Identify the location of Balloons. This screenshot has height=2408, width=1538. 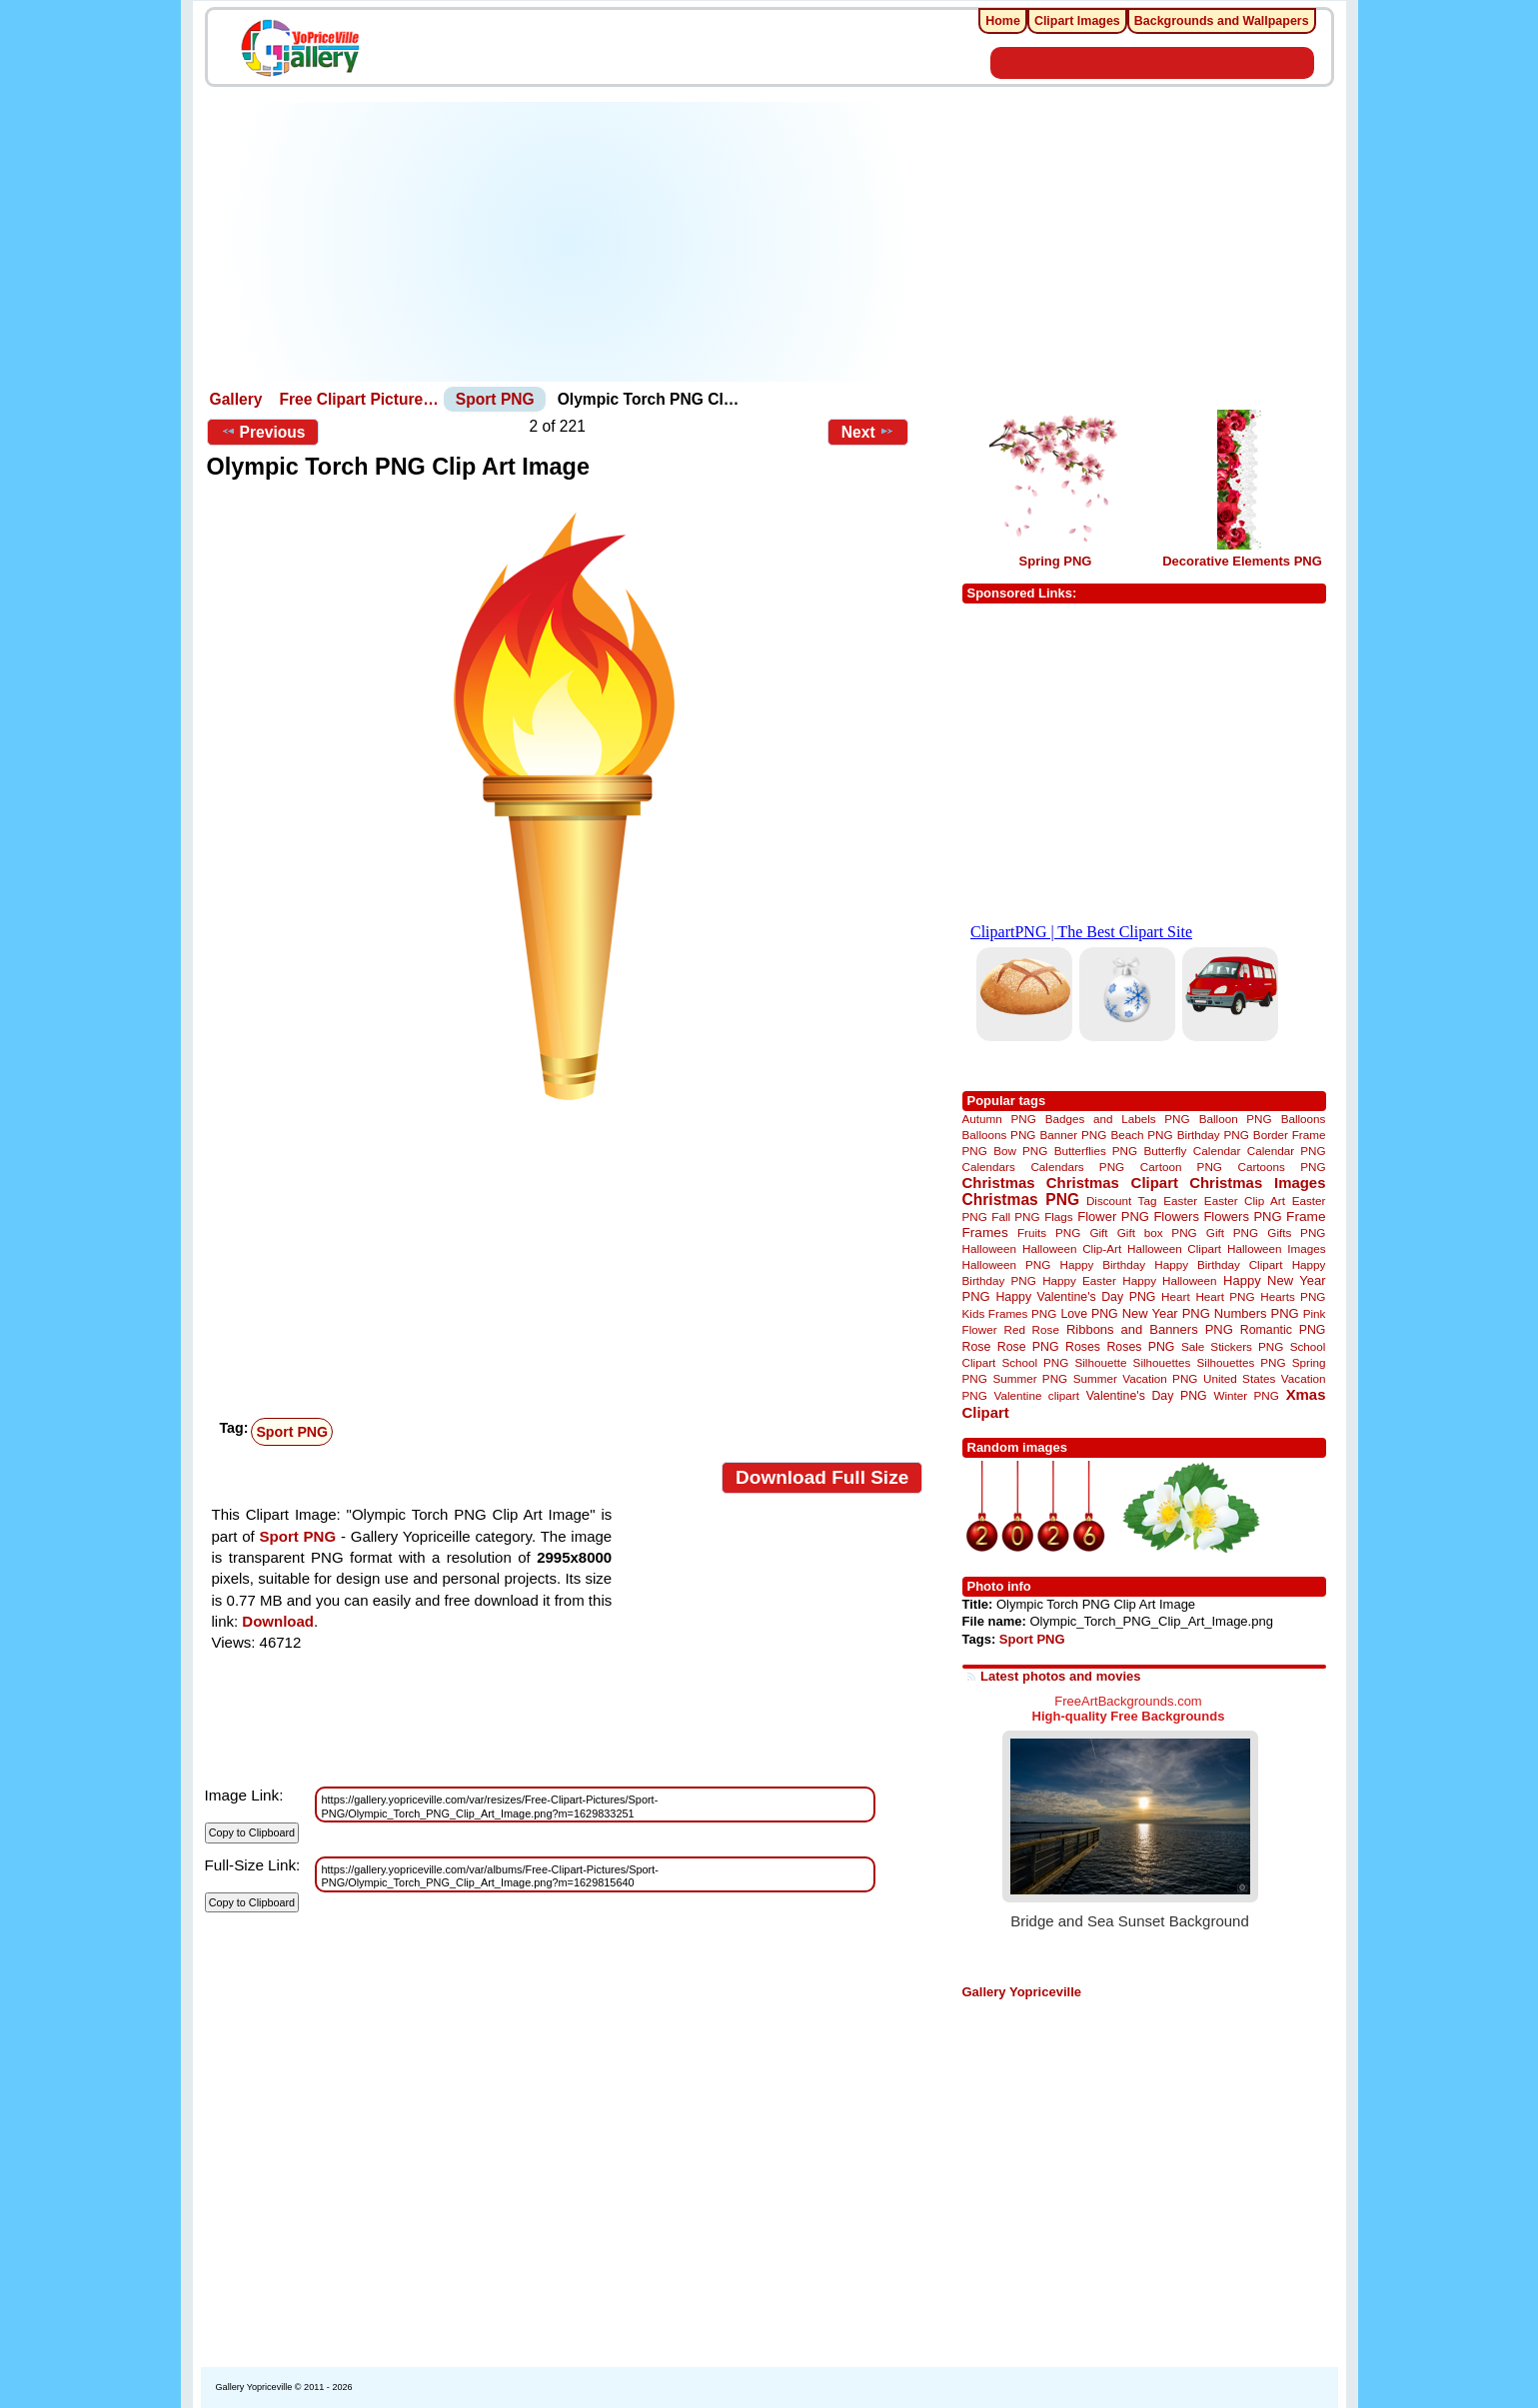
(1303, 1118).